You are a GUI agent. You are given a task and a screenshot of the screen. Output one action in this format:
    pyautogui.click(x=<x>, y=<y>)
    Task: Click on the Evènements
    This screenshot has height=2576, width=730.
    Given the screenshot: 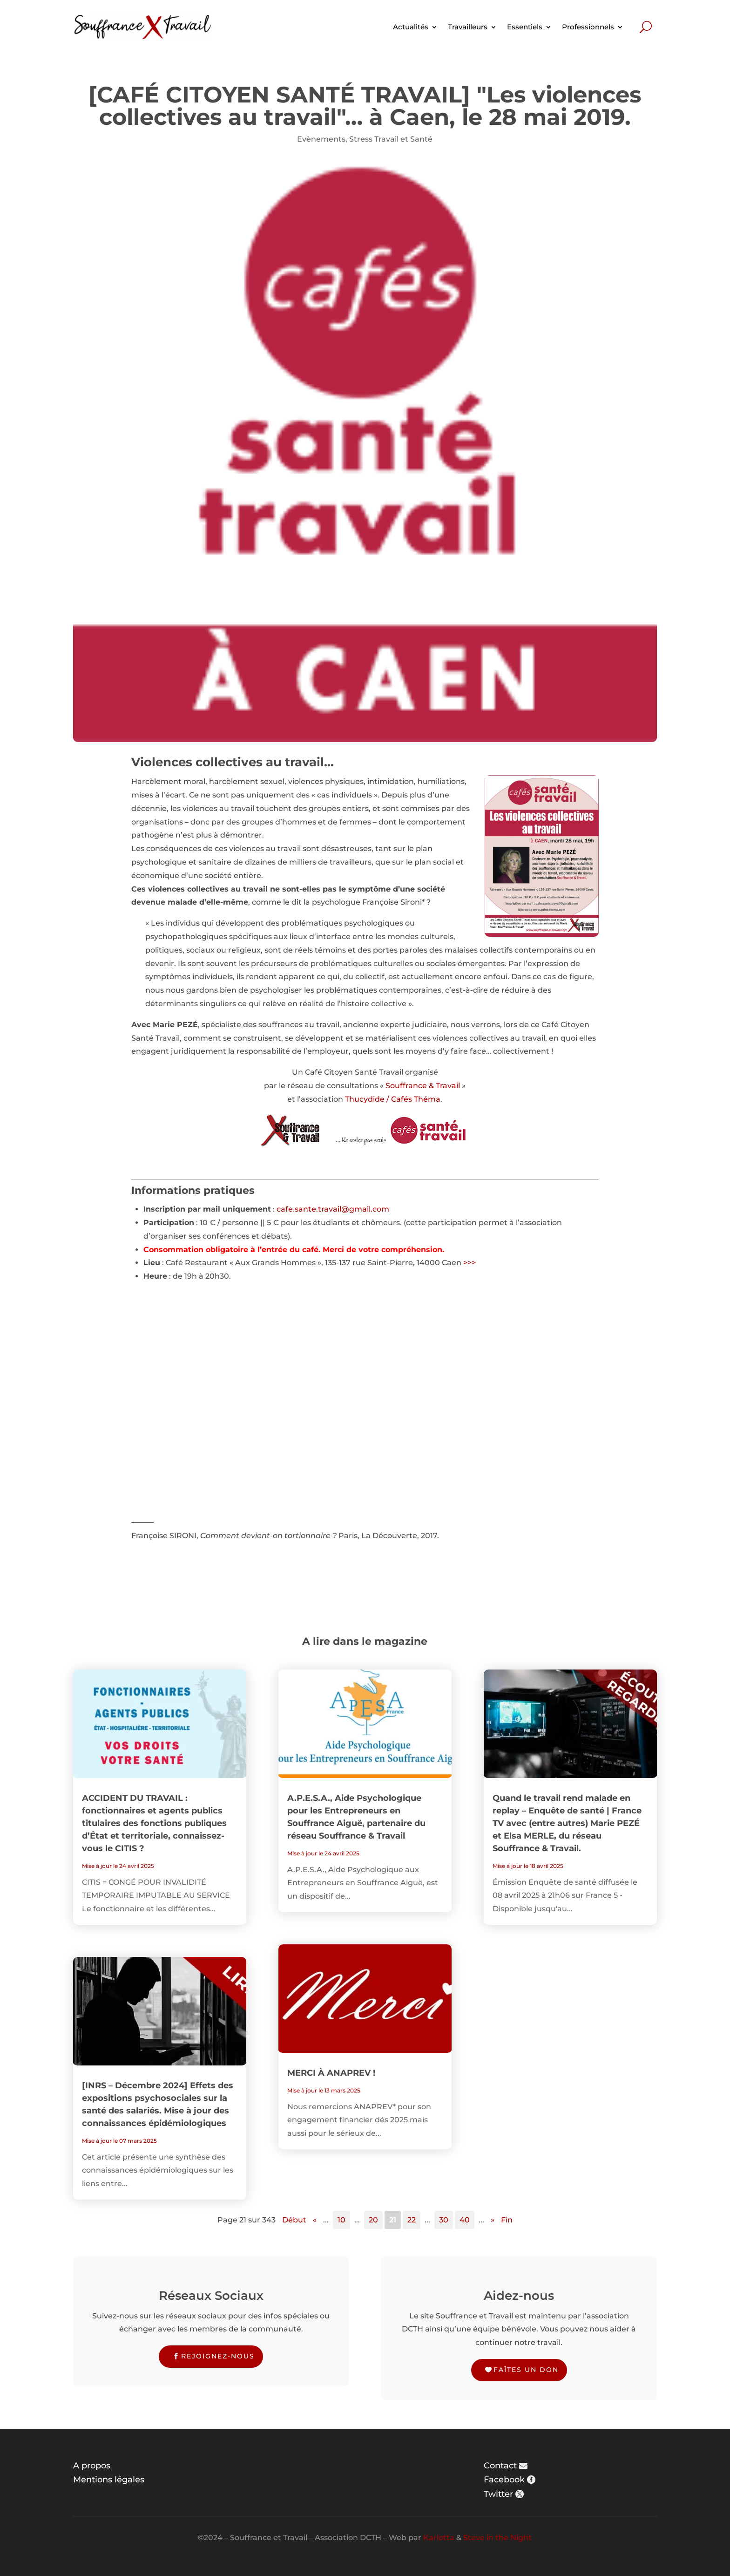 What is the action you would take?
    pyautogui.click(x=321, y=139)
    